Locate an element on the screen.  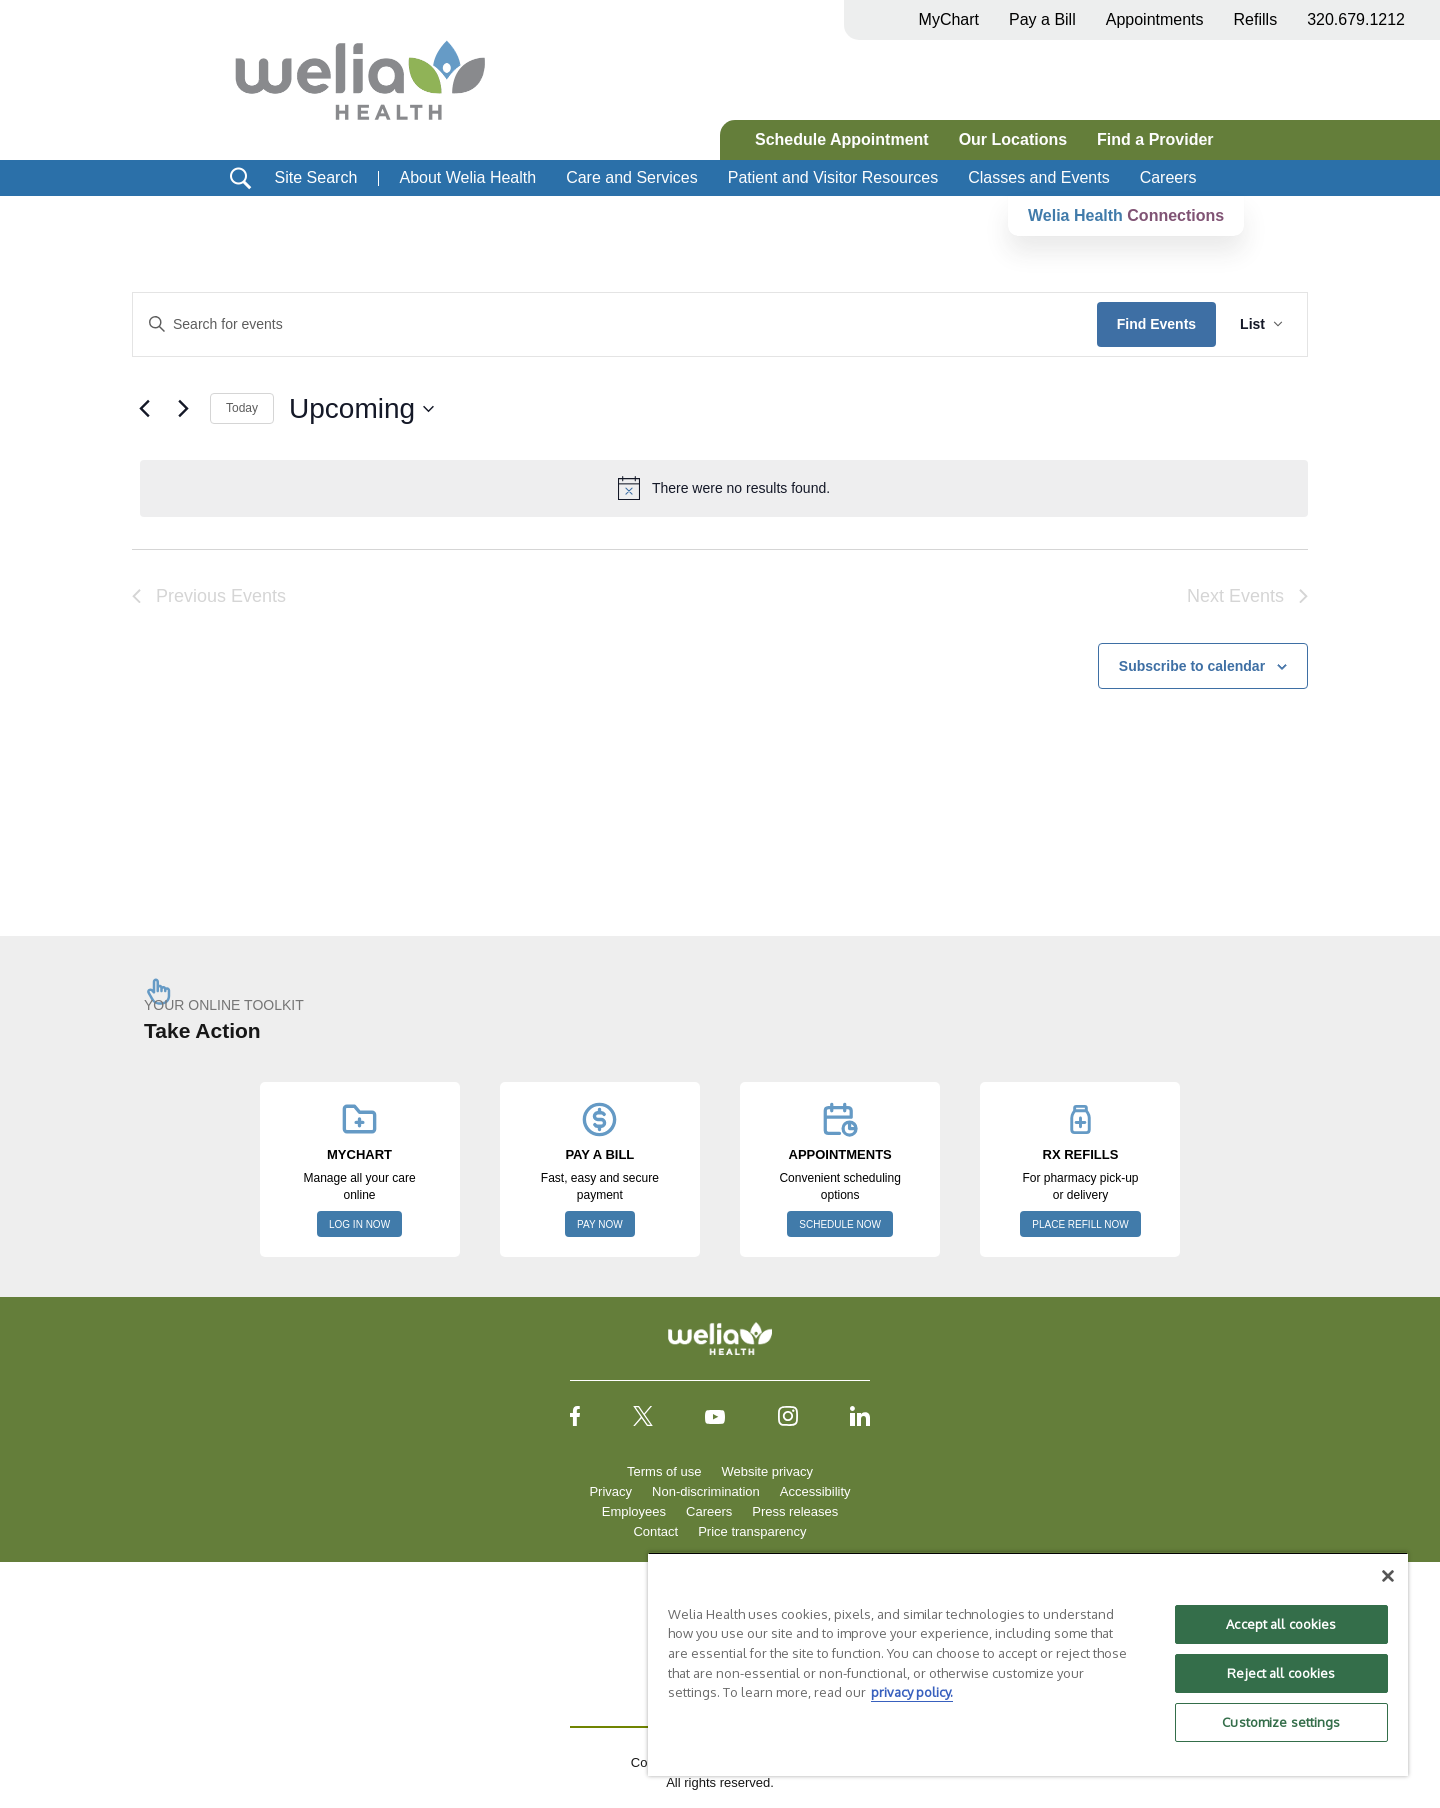
[Next Events] is located at coordinates (183, 409).